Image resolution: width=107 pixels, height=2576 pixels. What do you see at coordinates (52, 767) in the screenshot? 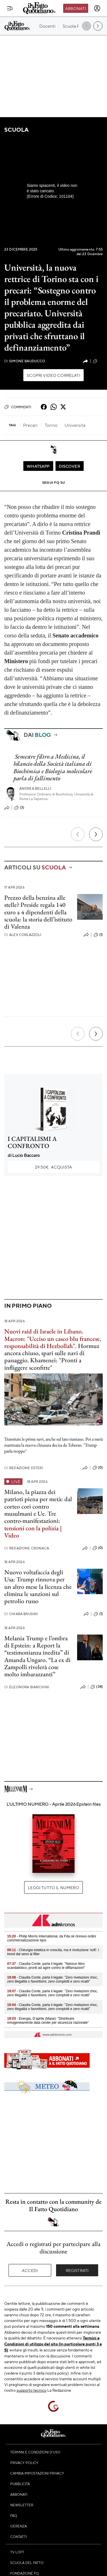
I see `Semestre filtro a Medicina, il bilancio della Società italiana di Biochimica e Biologia molecolare parla di fallimento` at bounding box center [52, 767].